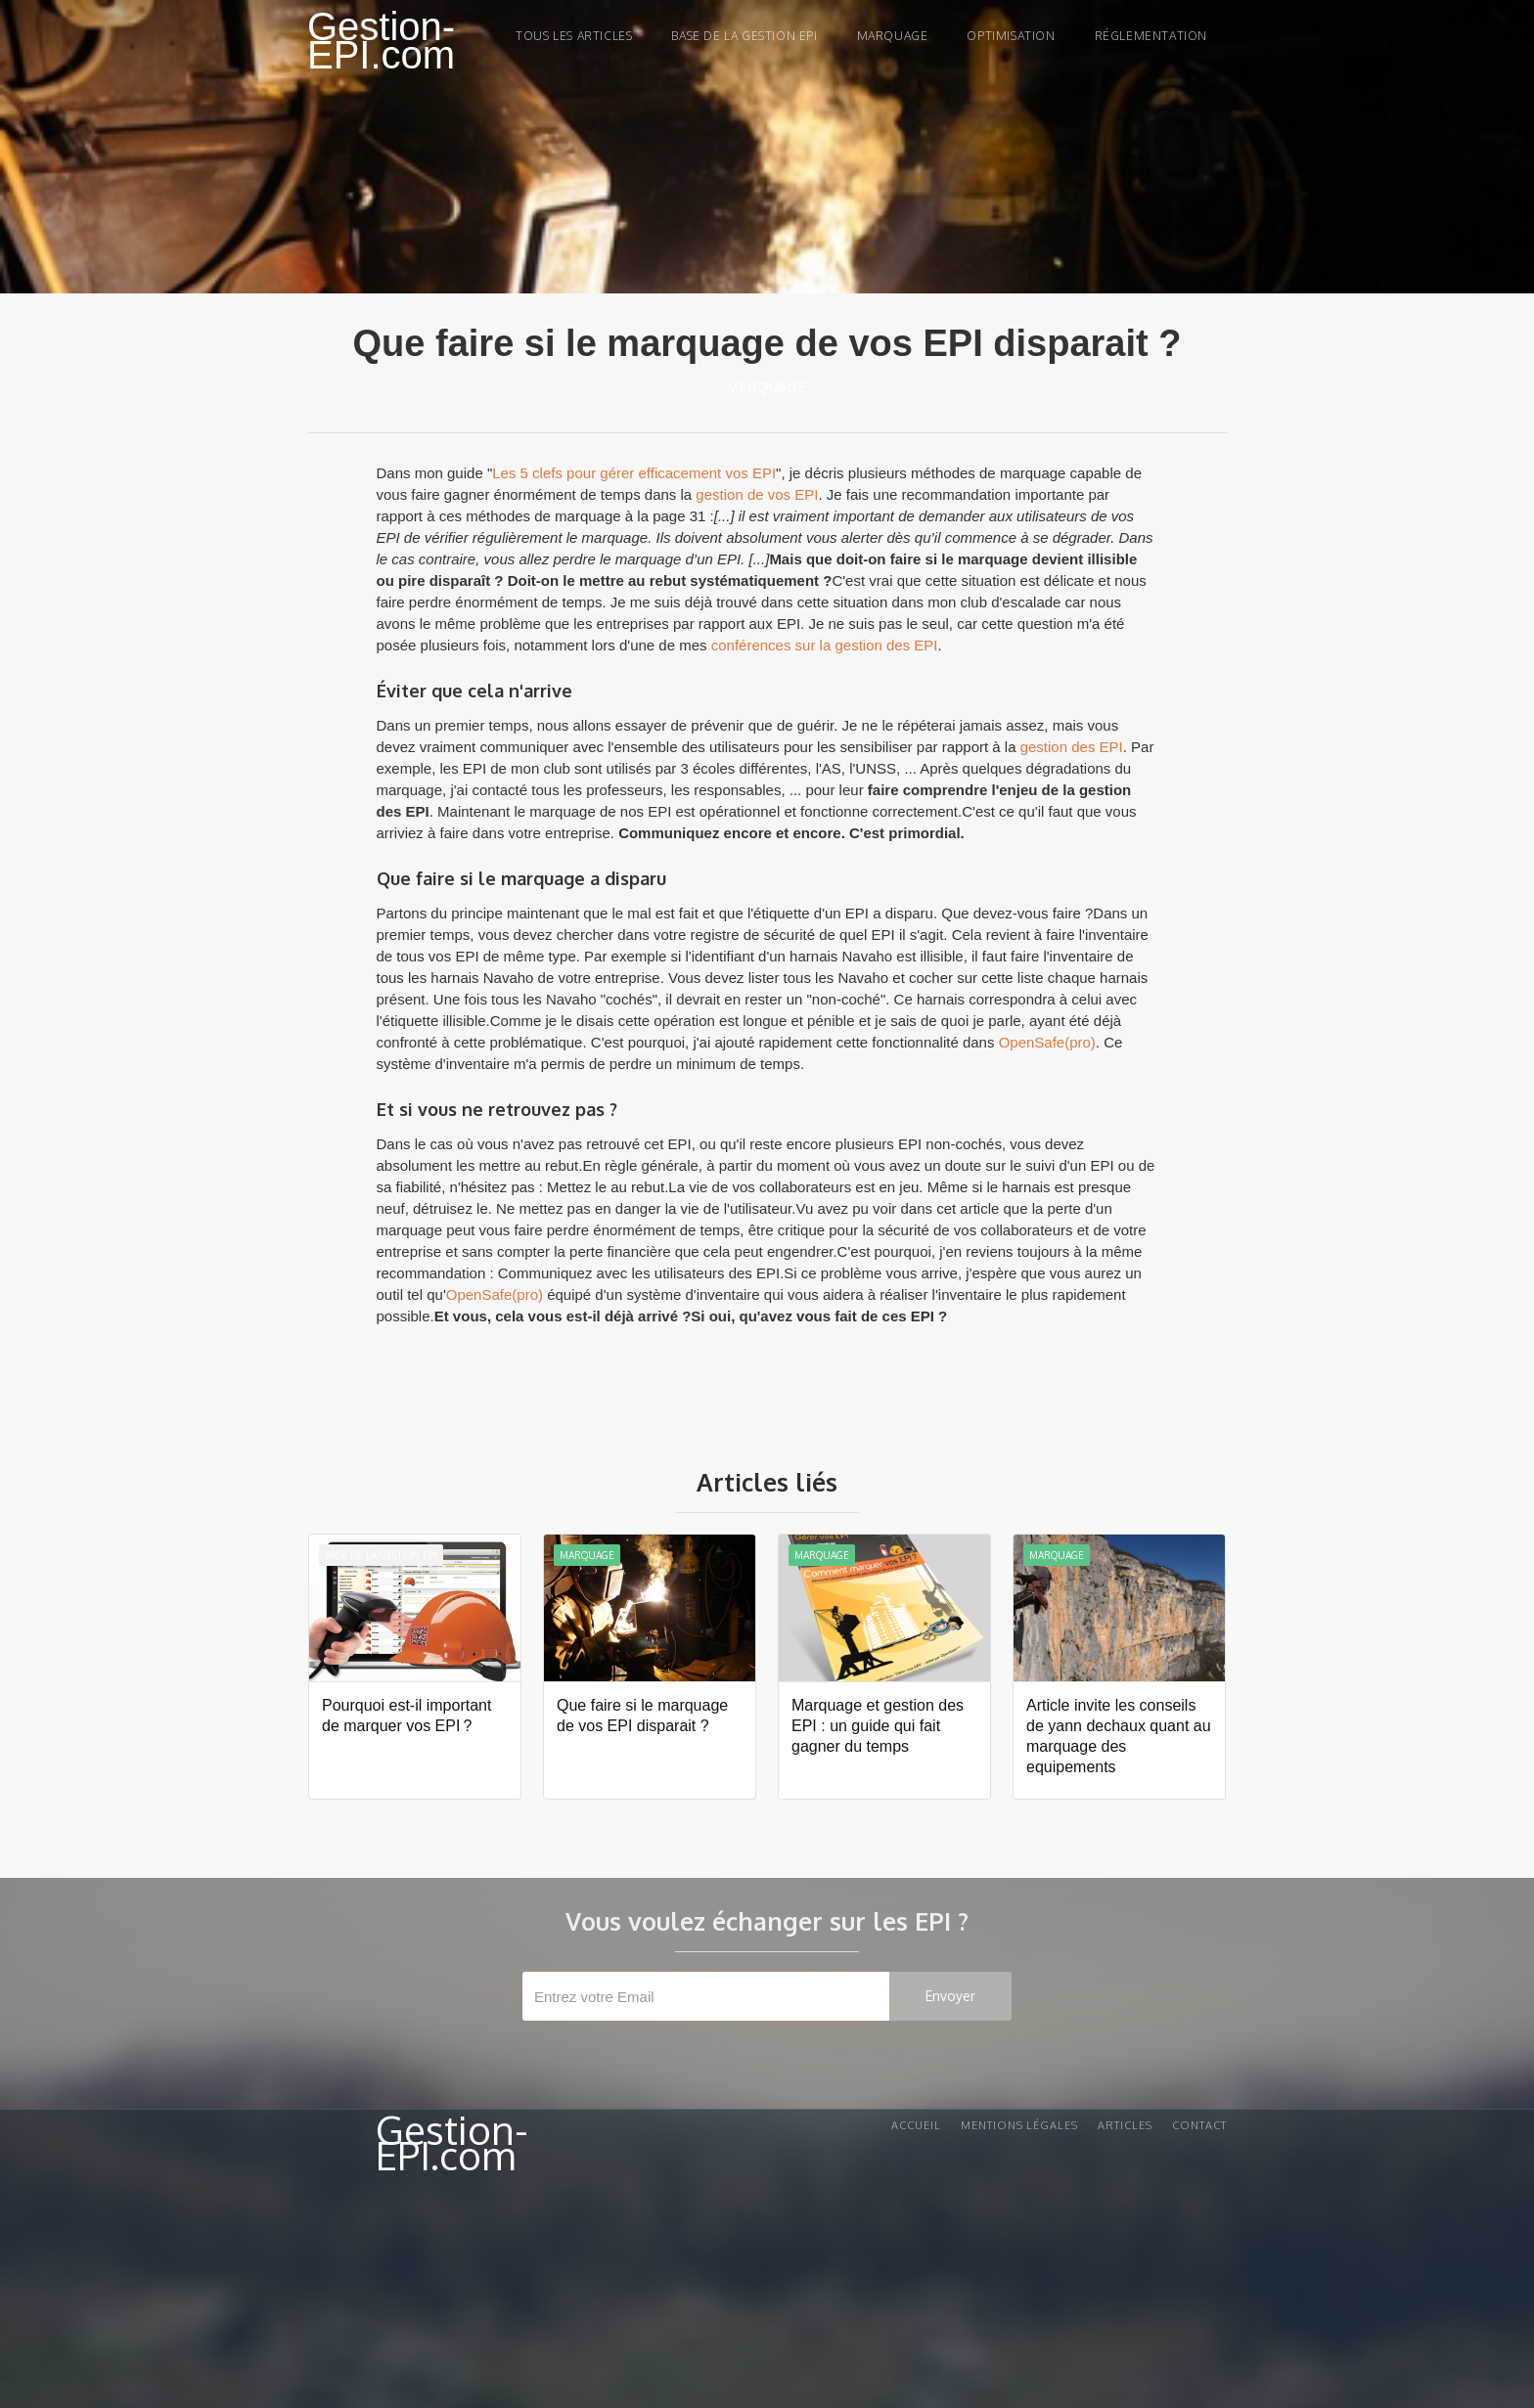 This screenshot has height=2408, width=1534. I want to click on Gestion-EPI.com, so click(381, 40).